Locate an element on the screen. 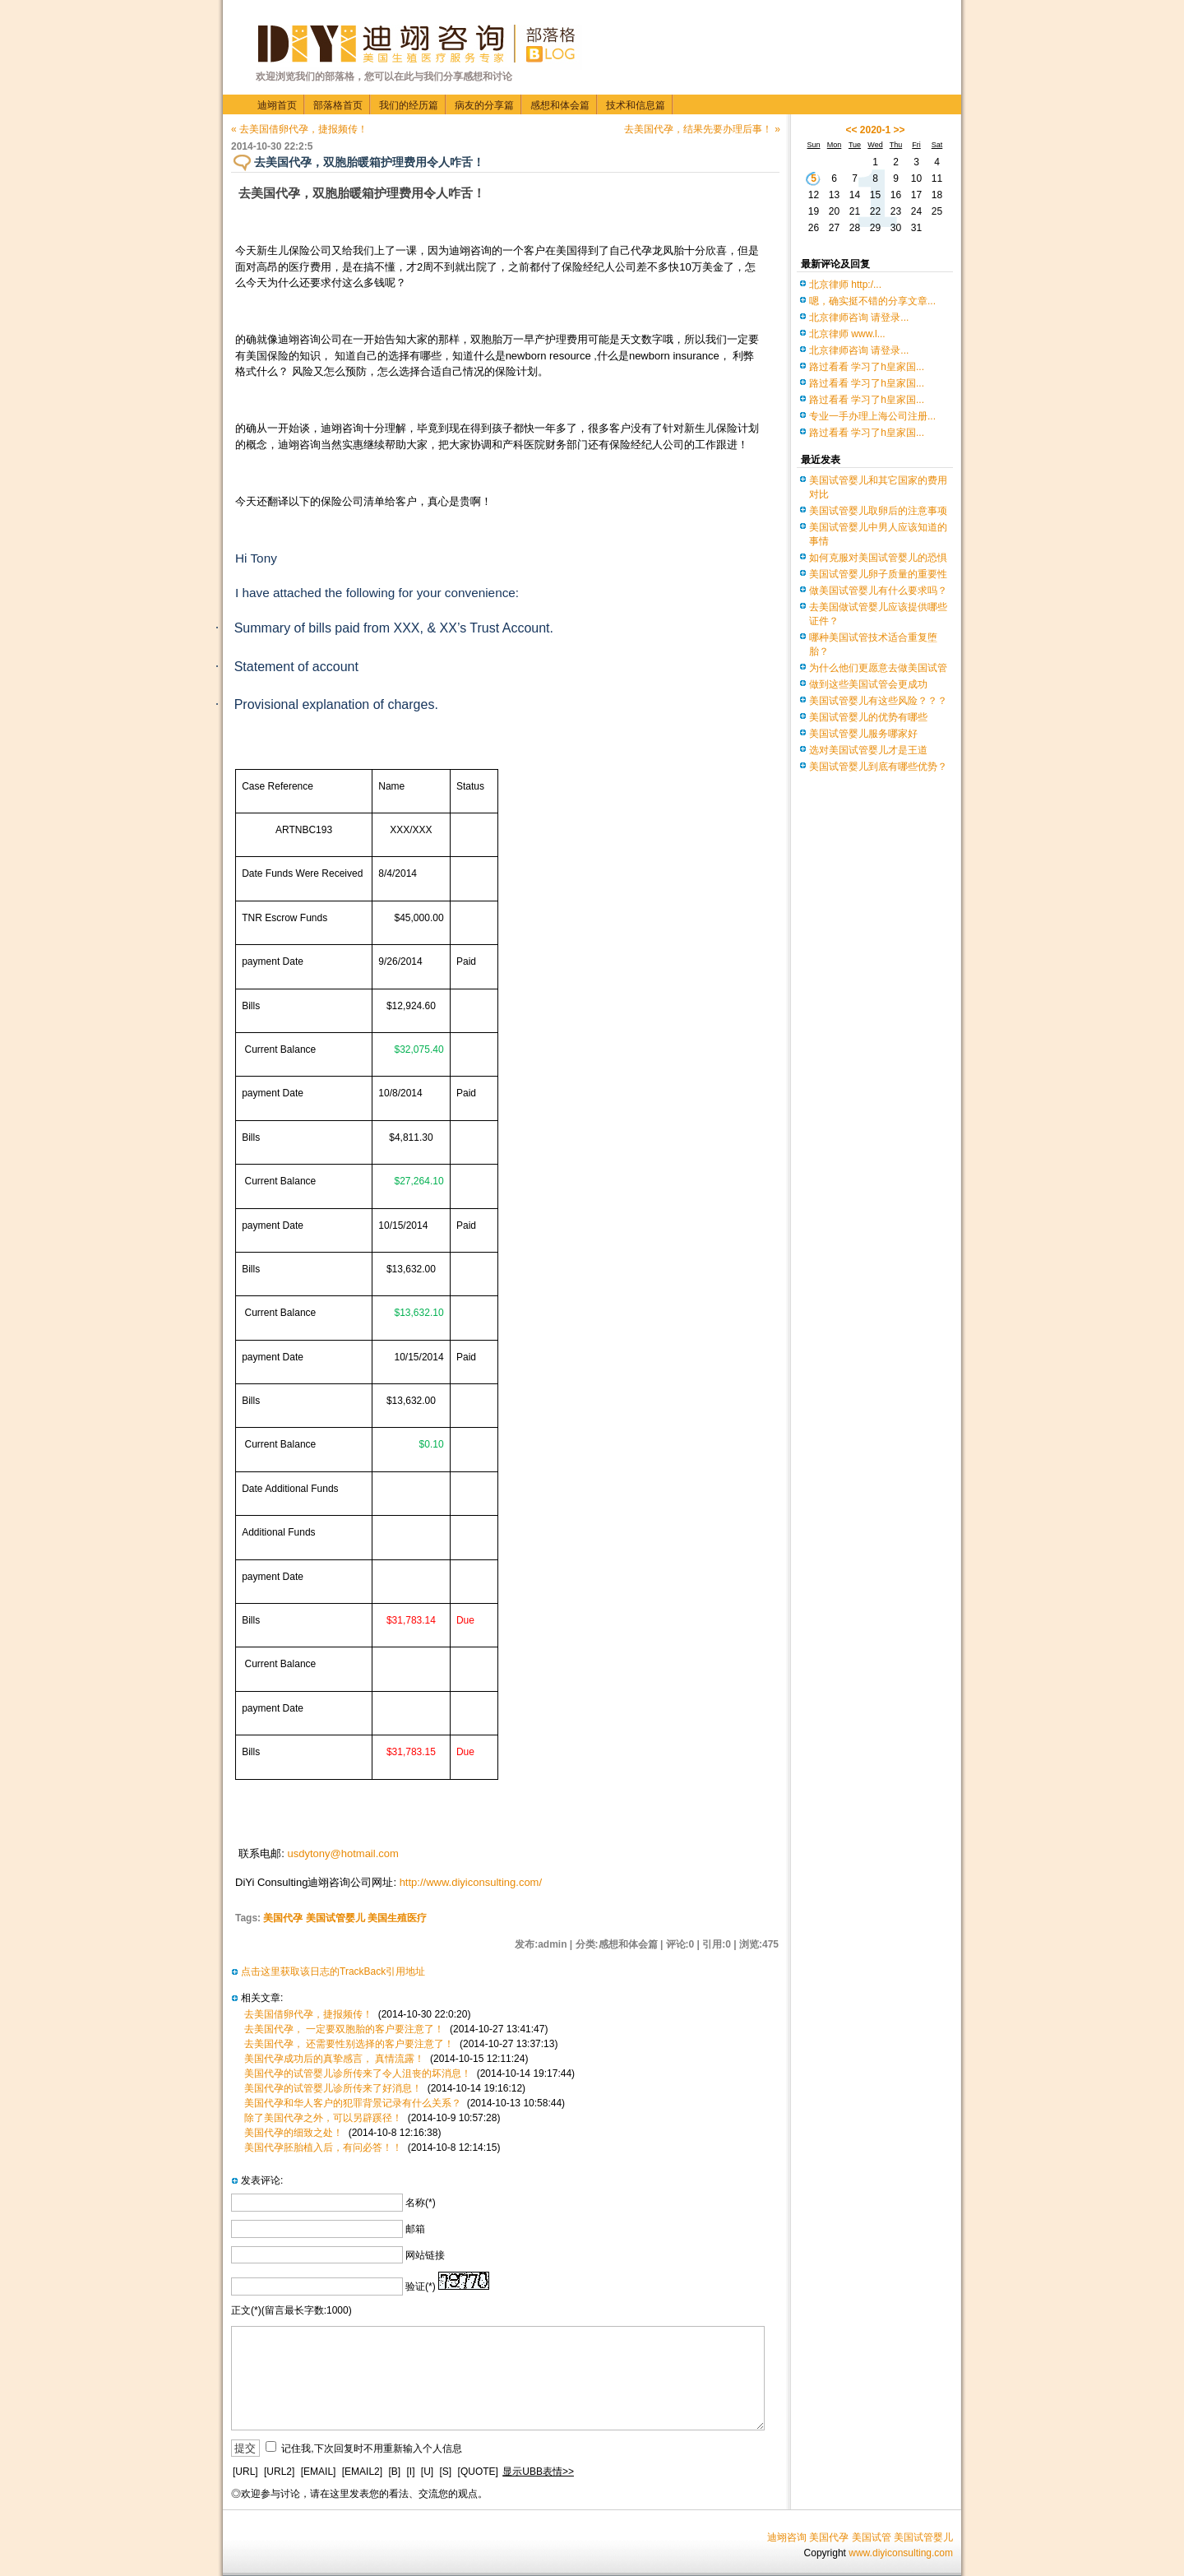  美国代孕胚胎植入后，有问必答！！ is located at coordinates (323, 2147).